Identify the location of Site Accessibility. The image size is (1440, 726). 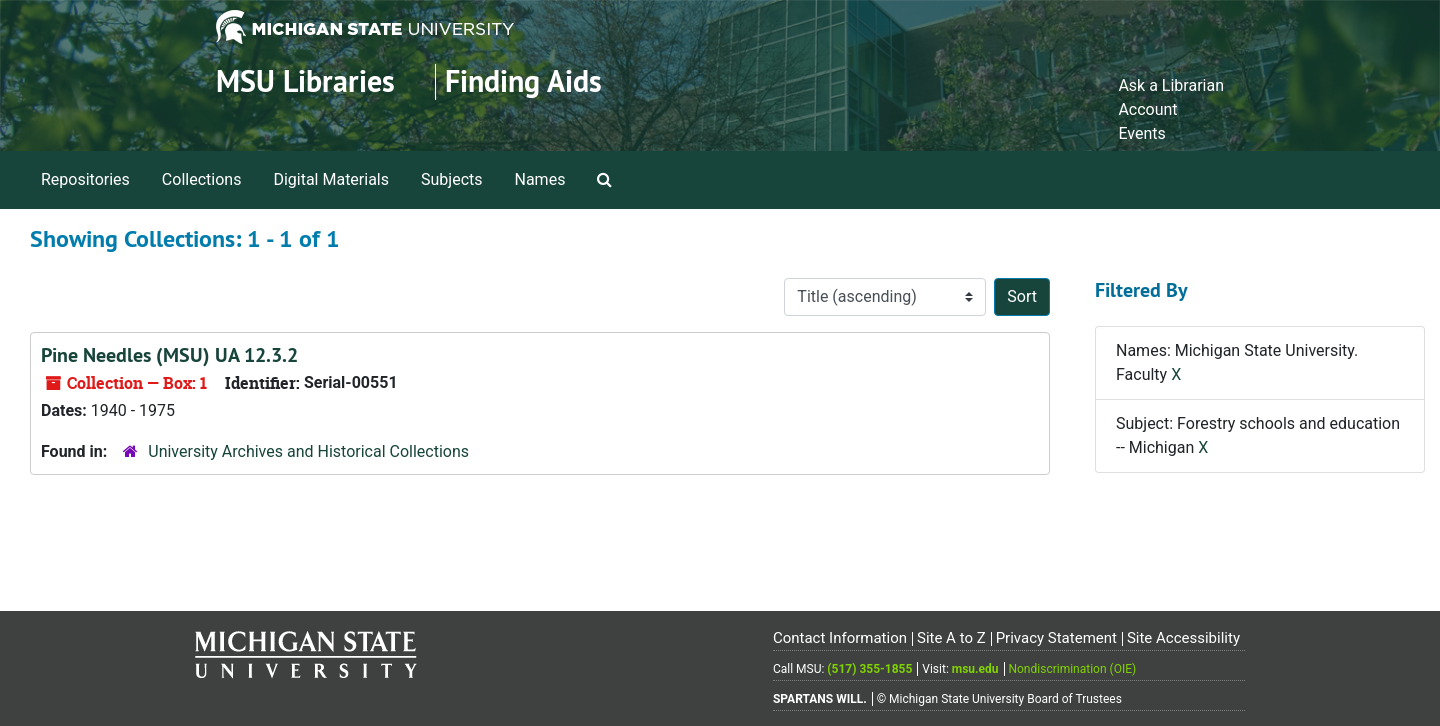
(1183, 638).